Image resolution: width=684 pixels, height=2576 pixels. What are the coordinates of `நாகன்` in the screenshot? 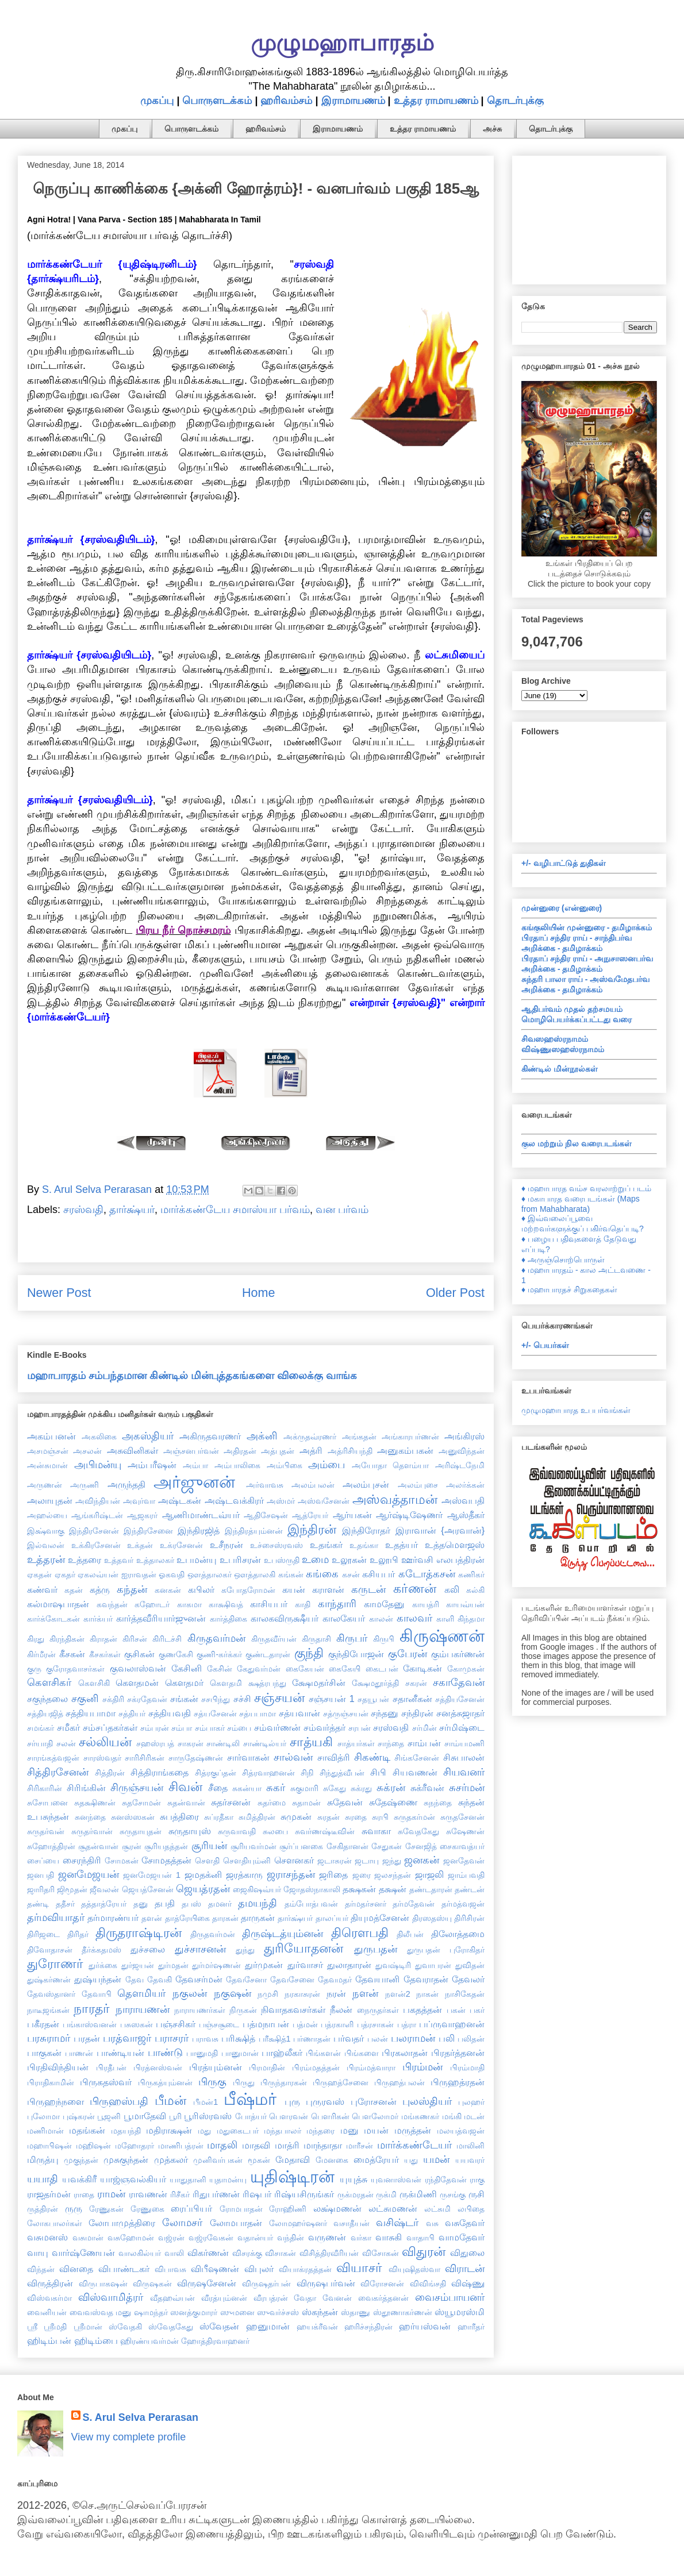 It's located at (427, 1994).